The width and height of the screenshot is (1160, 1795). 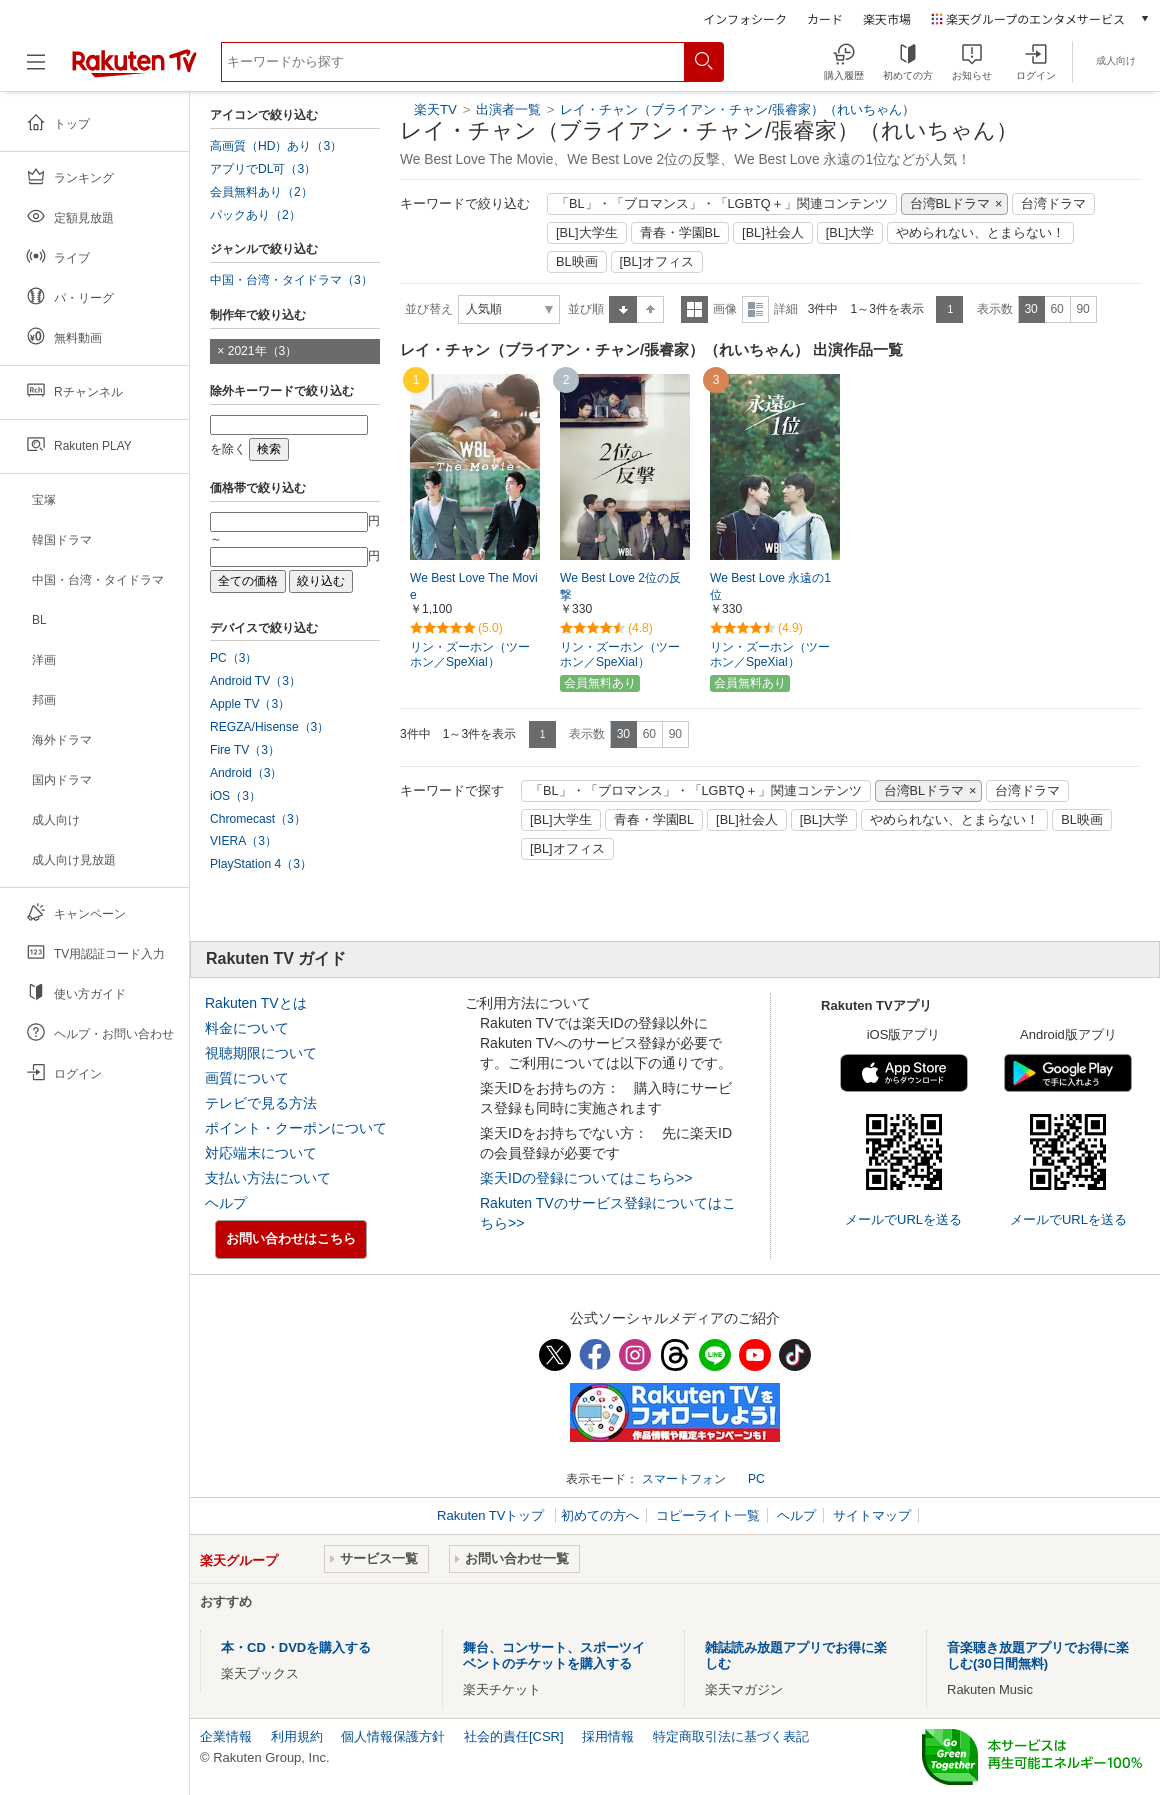 What do you see at coordinates (261, 1053) in the screenshot?
I see `視聴期限について` at bounding box center [261, 1053].